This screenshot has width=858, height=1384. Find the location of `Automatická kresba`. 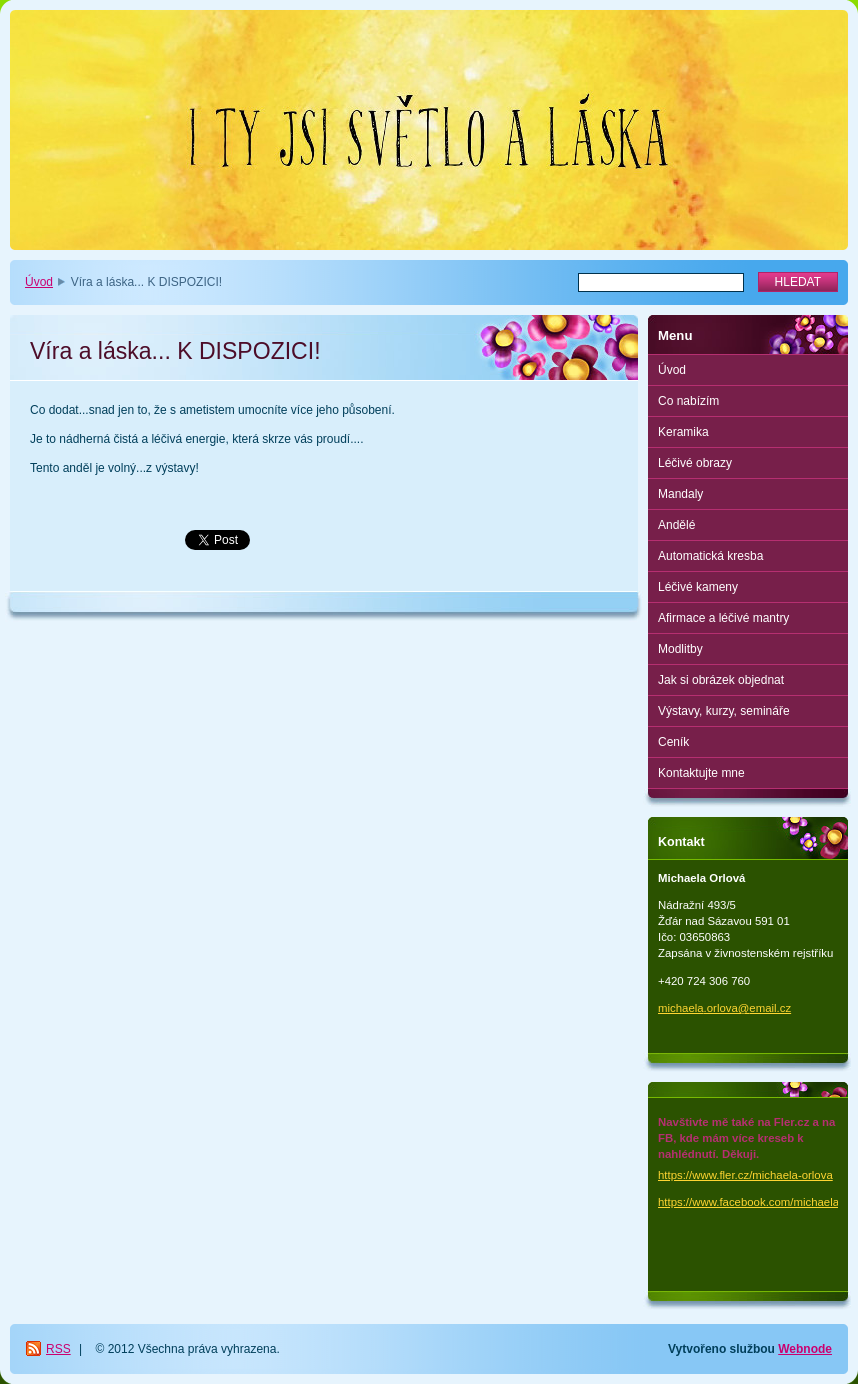

Automatická kresba is located at coordinates (710, 556).